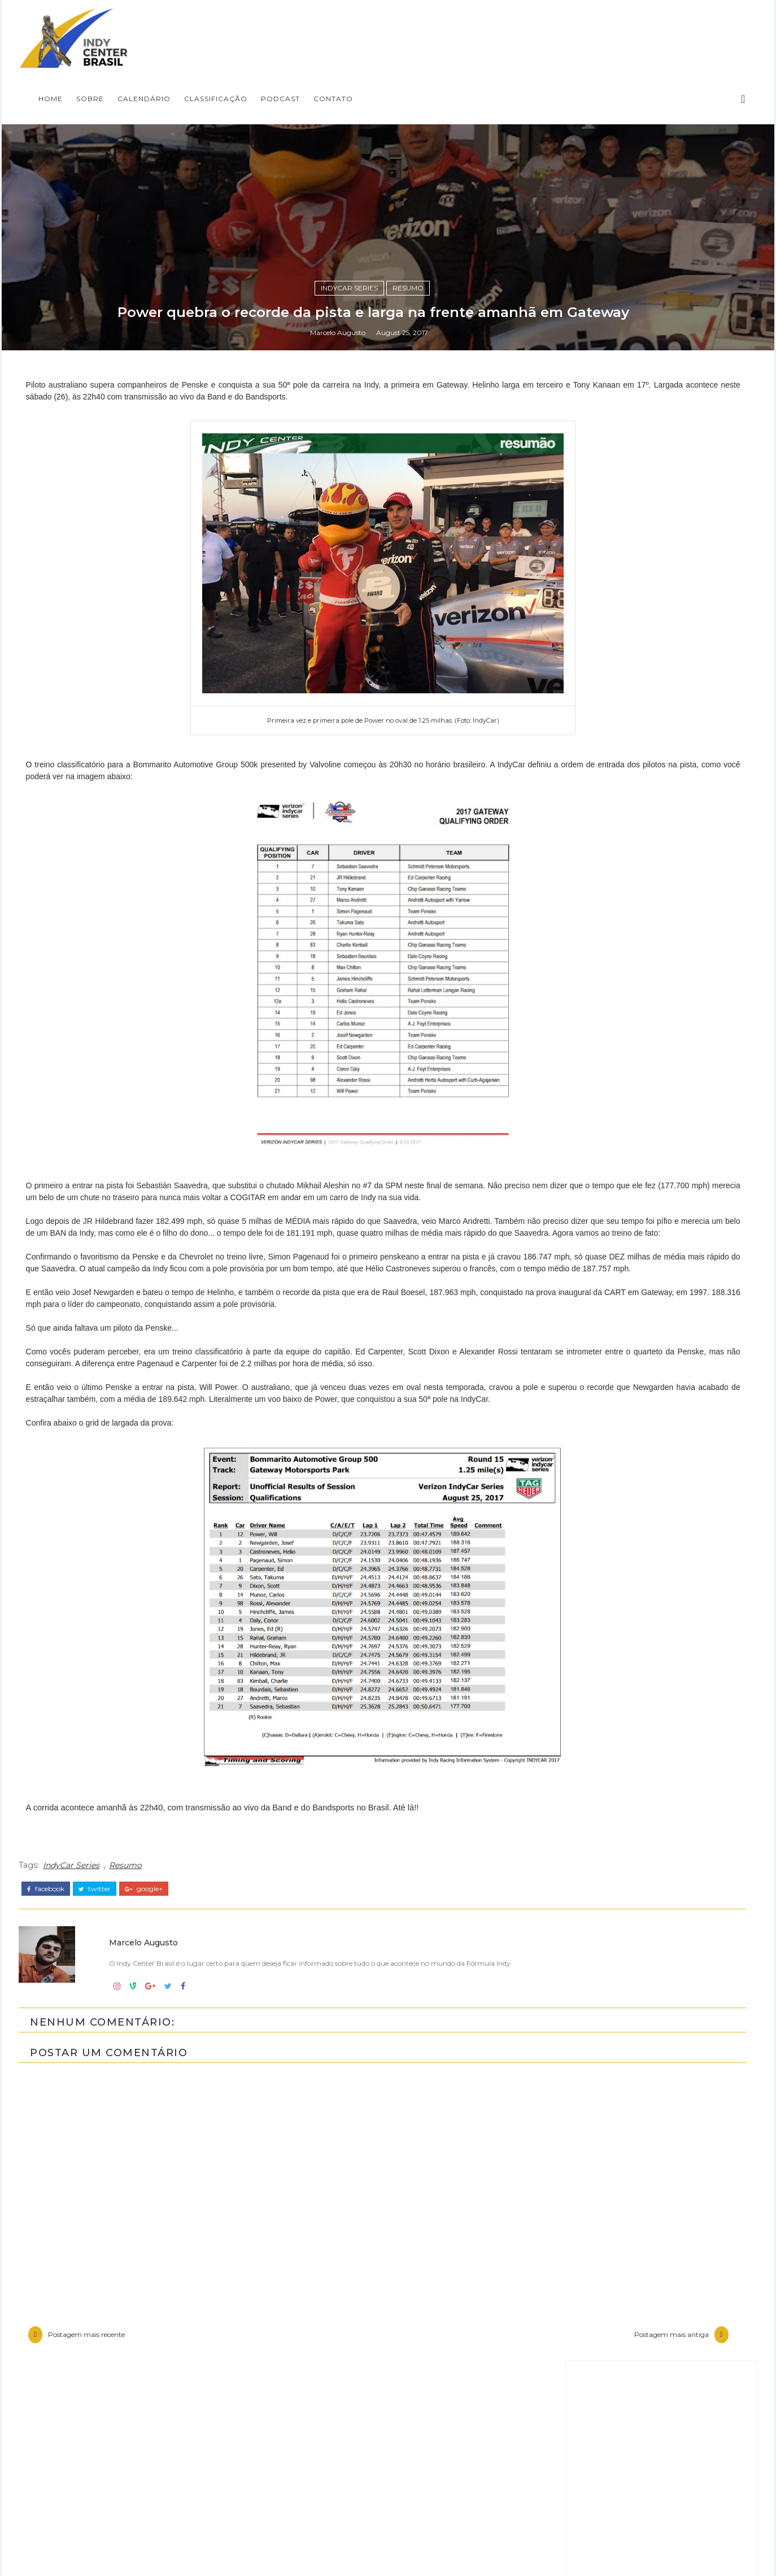 This screenshot has height=2576, width=776. I want to click on Home, so click(325, 25).